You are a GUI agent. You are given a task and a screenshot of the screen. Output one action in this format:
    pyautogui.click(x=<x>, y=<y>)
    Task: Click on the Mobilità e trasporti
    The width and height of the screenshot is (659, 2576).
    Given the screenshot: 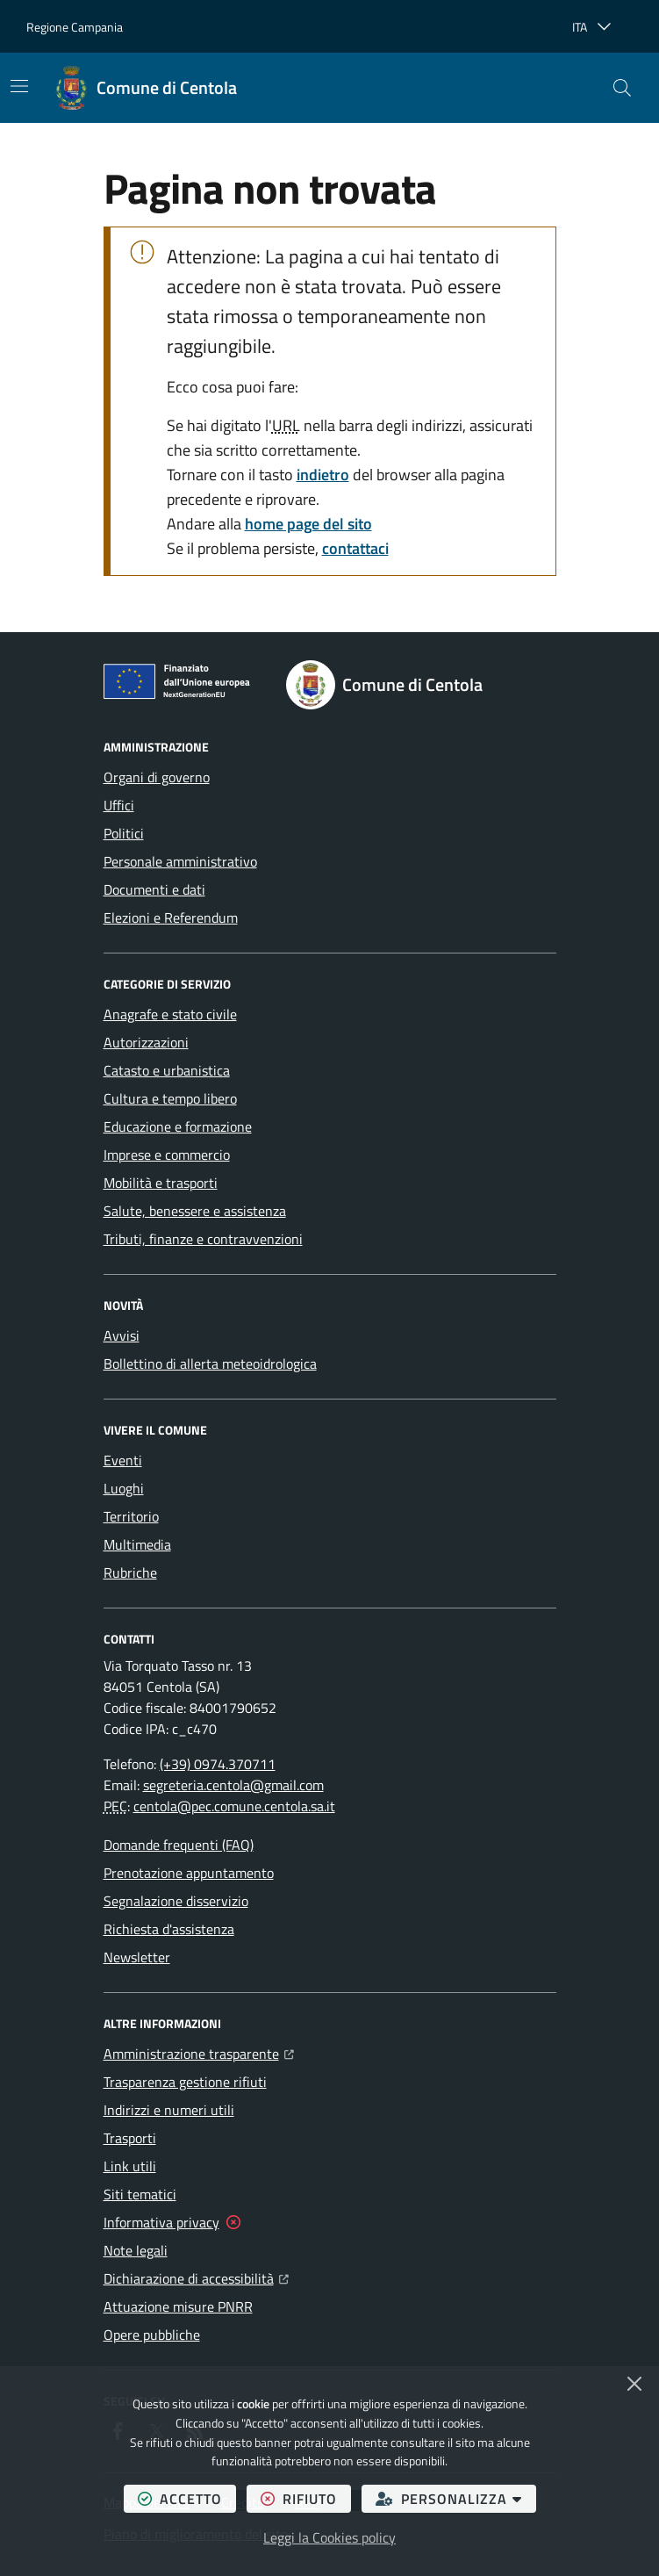 What is the action you would take?
    pyautogui.click(x=161, y=1182)
    